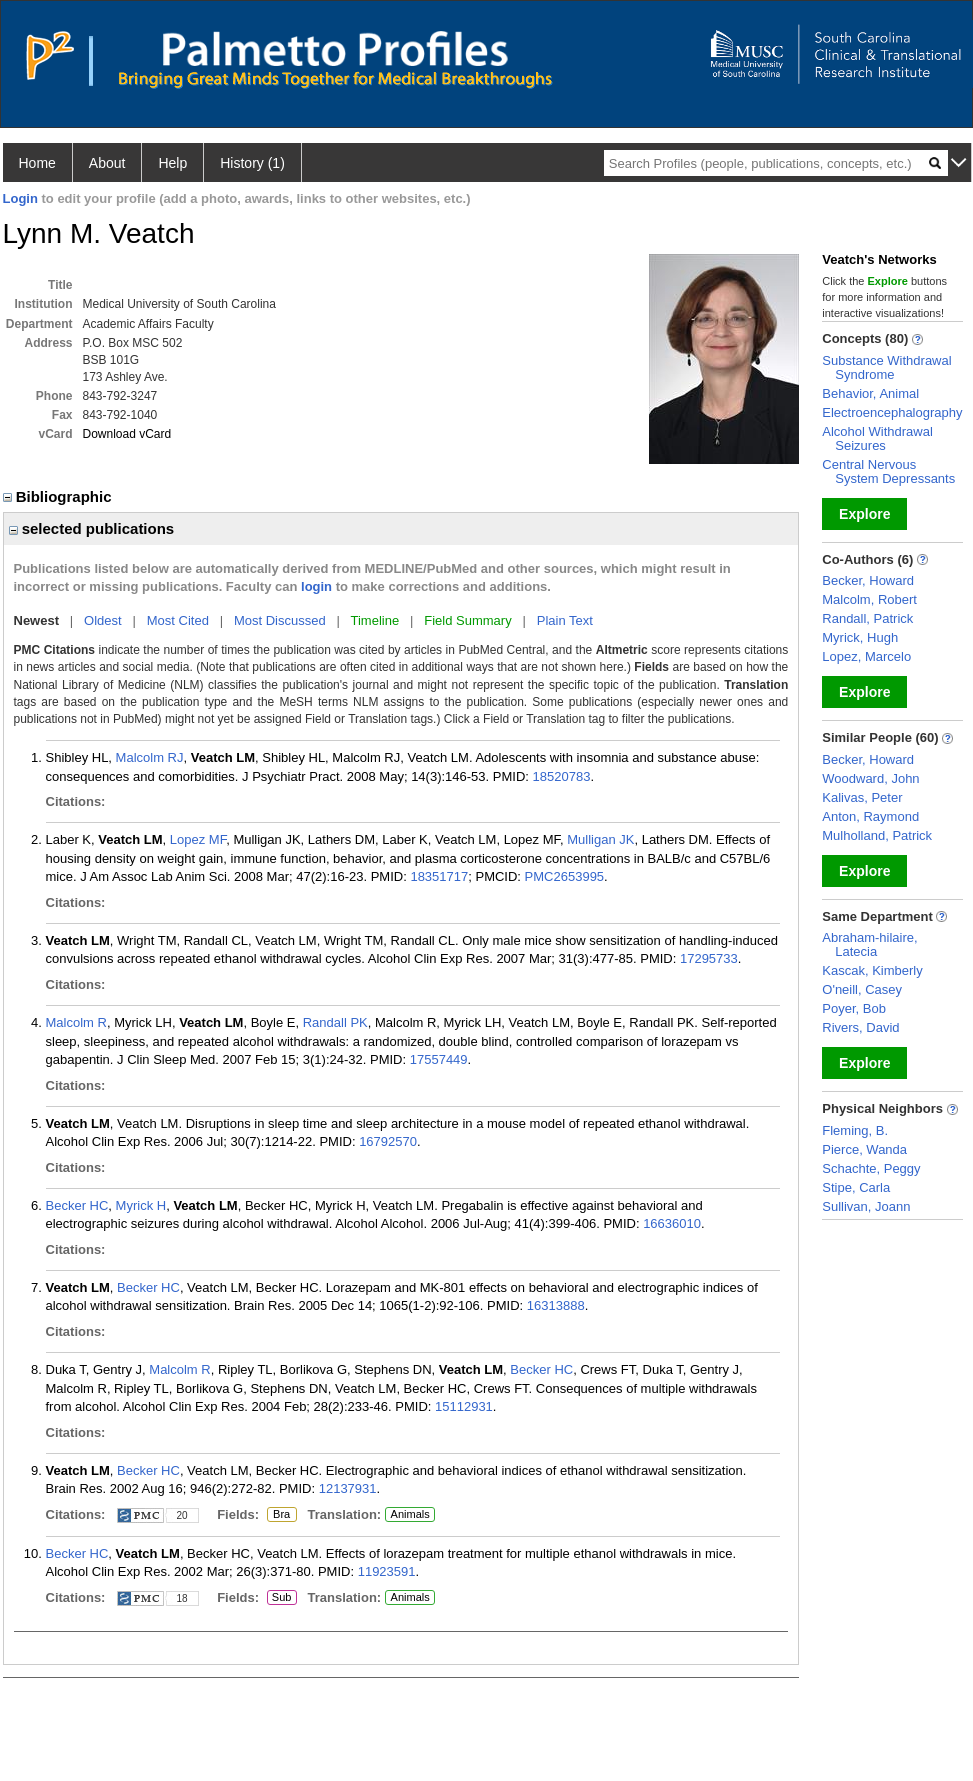  I want to click on Randall, Patrick, so click(867, 618).